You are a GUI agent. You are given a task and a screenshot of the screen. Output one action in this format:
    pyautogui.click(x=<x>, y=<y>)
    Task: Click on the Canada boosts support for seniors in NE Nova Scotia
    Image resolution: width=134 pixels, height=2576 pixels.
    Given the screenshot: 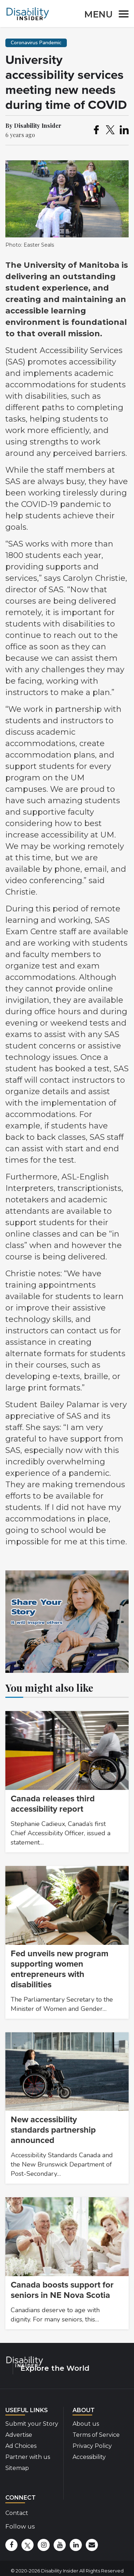 What is the action you would take?
    pyautogui.click(x=62, y=2290)
    